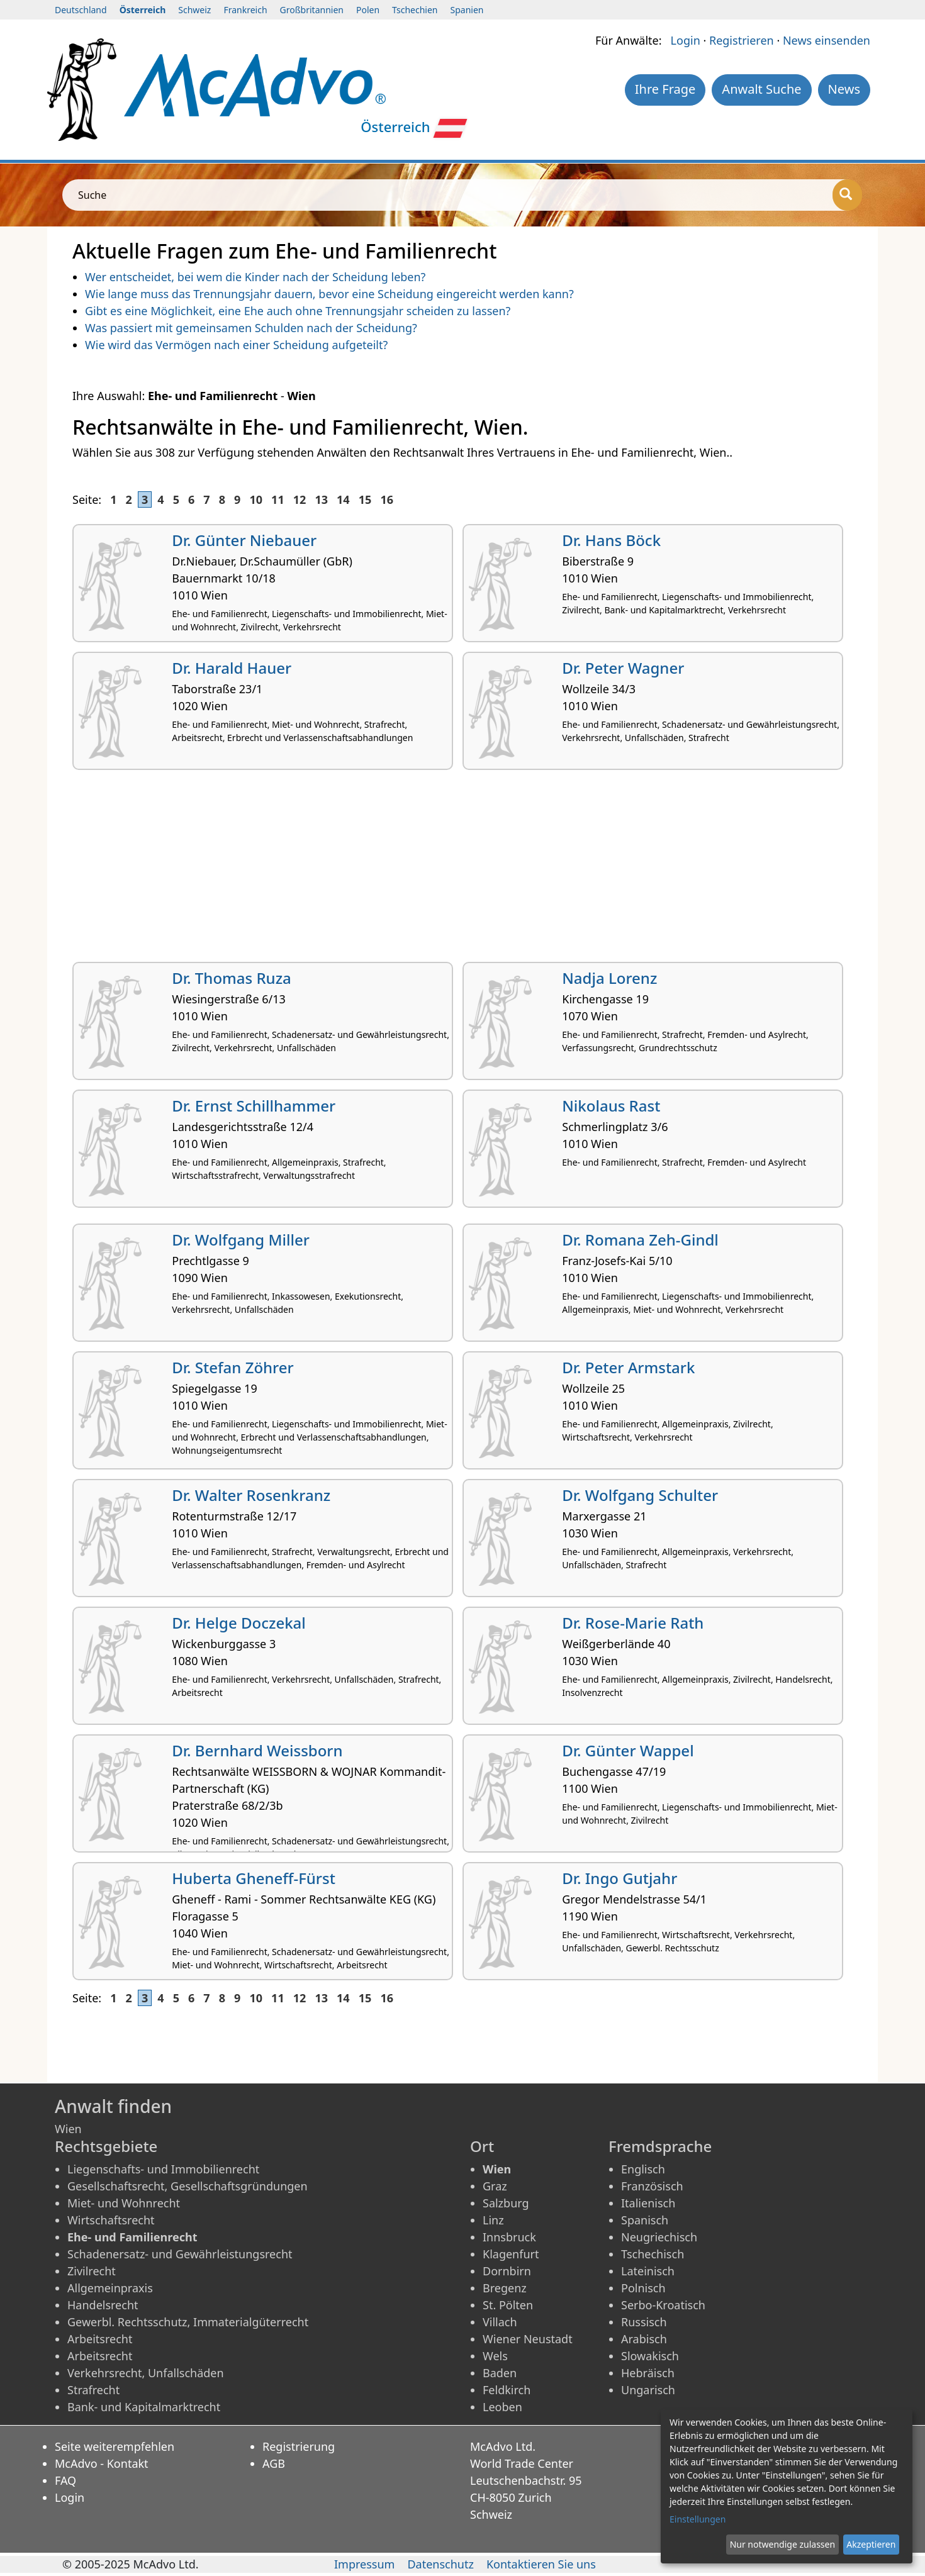 This screenshot has height=2576, width=925. I want to click on Tschechisch, so click(652, 2253).